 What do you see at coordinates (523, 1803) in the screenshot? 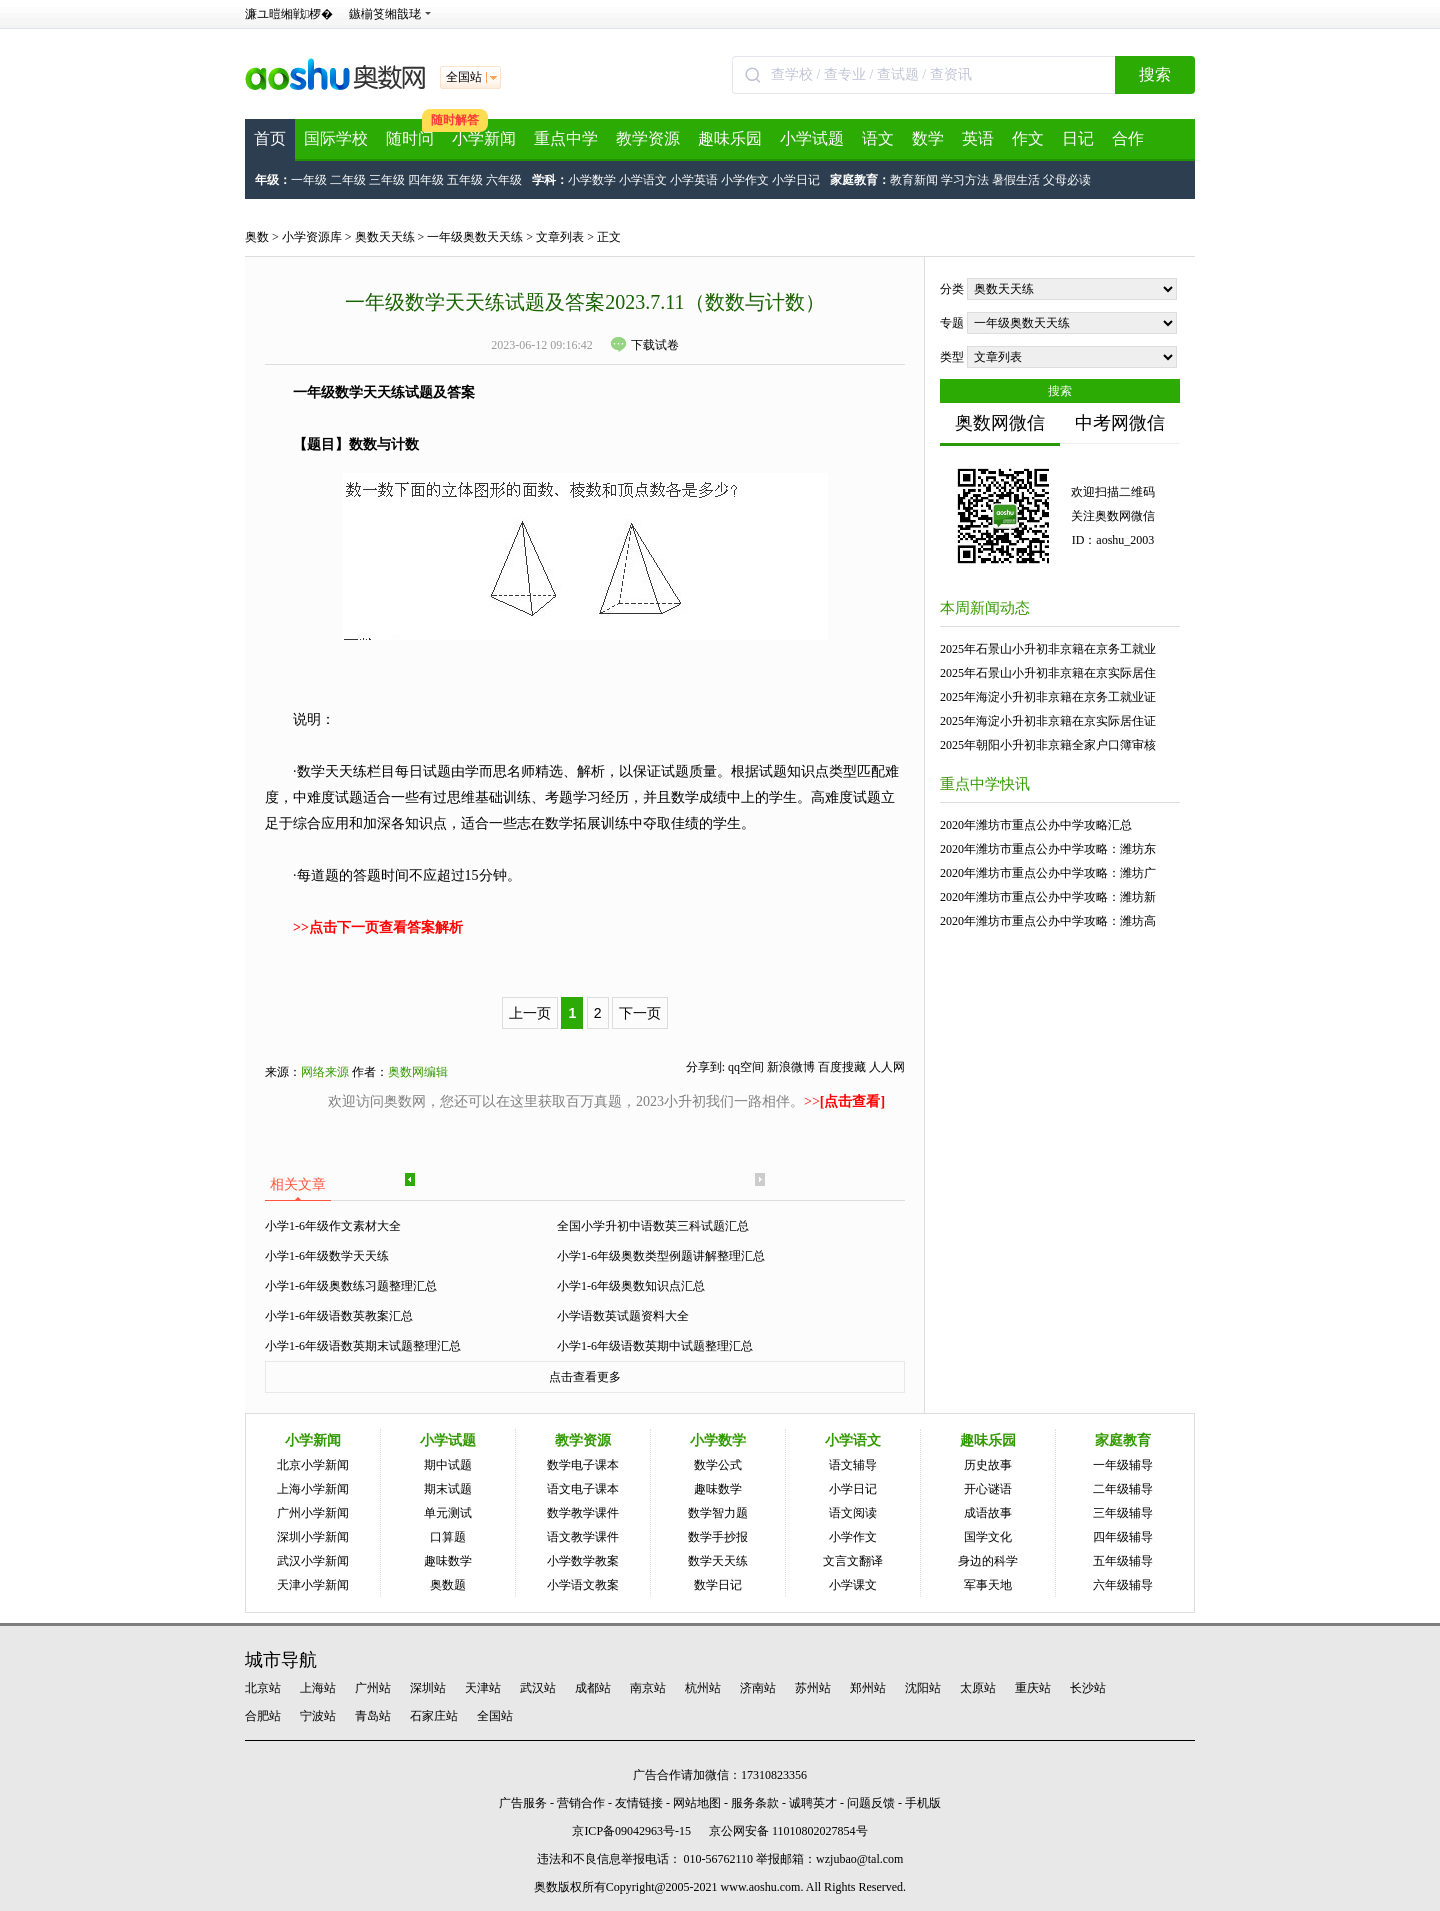
I see `广告服务` at bounding box center [523, 1803].